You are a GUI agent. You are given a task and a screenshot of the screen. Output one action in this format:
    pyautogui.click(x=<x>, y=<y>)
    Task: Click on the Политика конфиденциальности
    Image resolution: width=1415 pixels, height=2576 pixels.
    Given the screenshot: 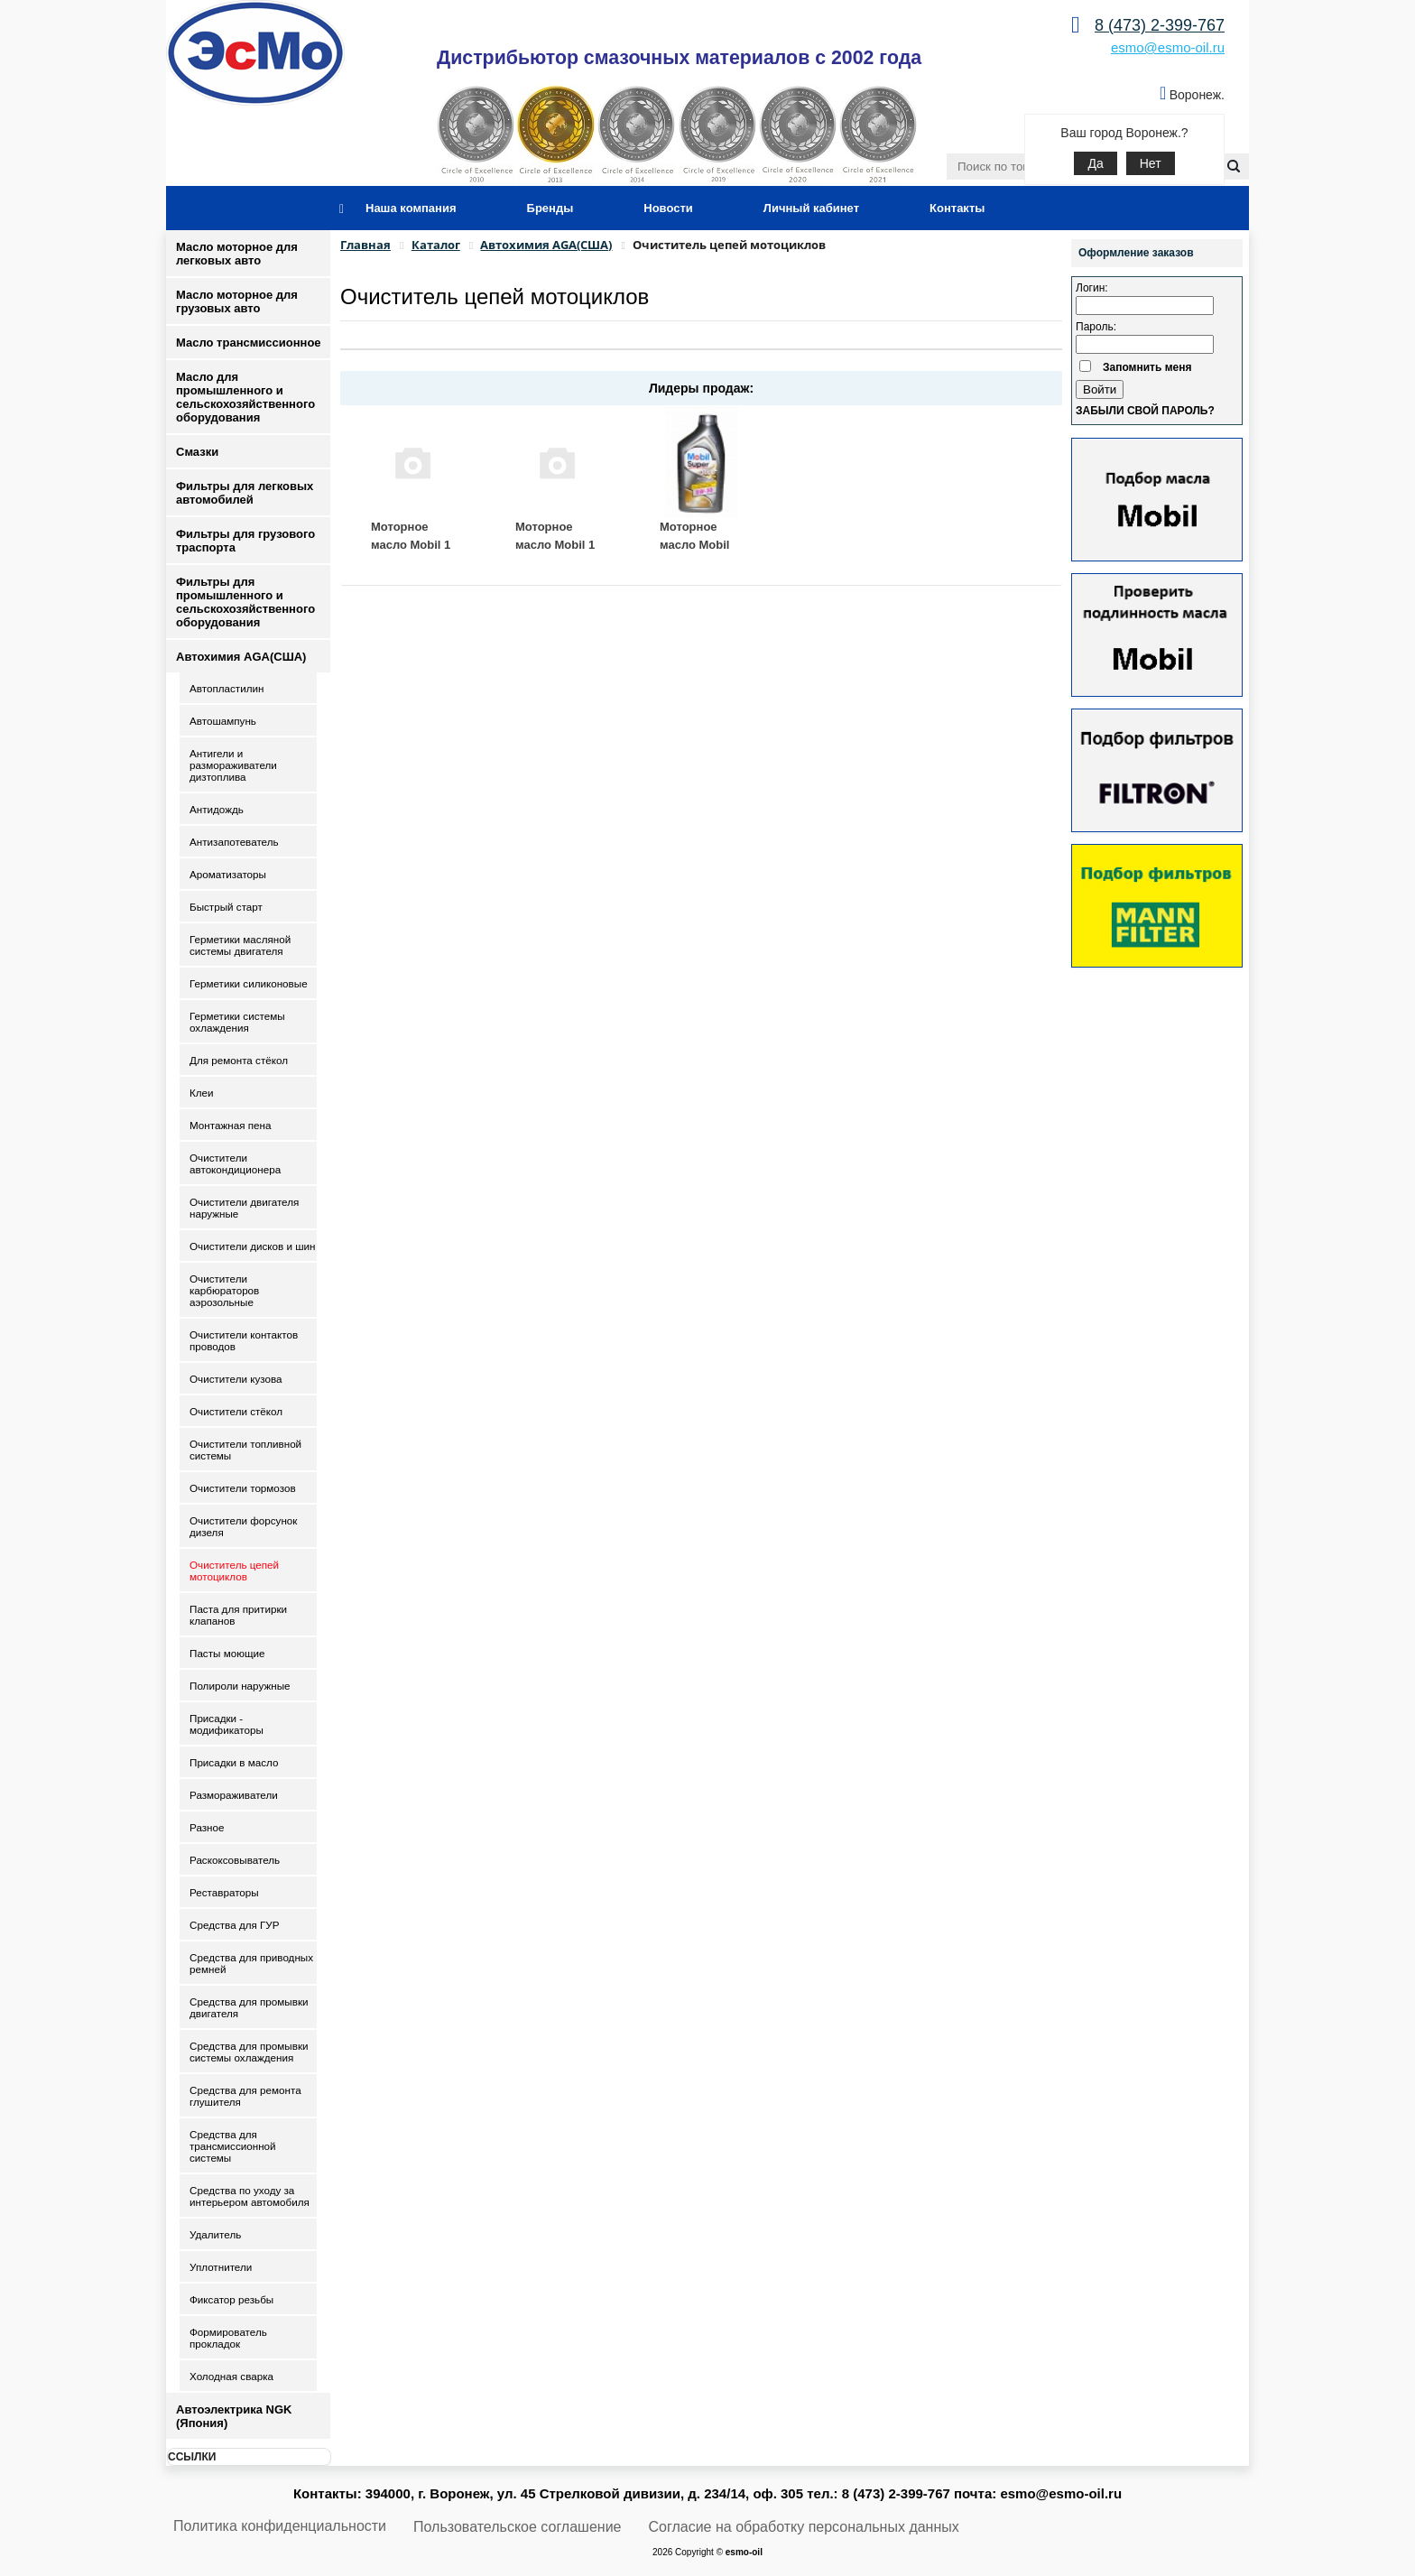 What is the action you would take?
    pyautogui.click(x=279, y=2526)
    